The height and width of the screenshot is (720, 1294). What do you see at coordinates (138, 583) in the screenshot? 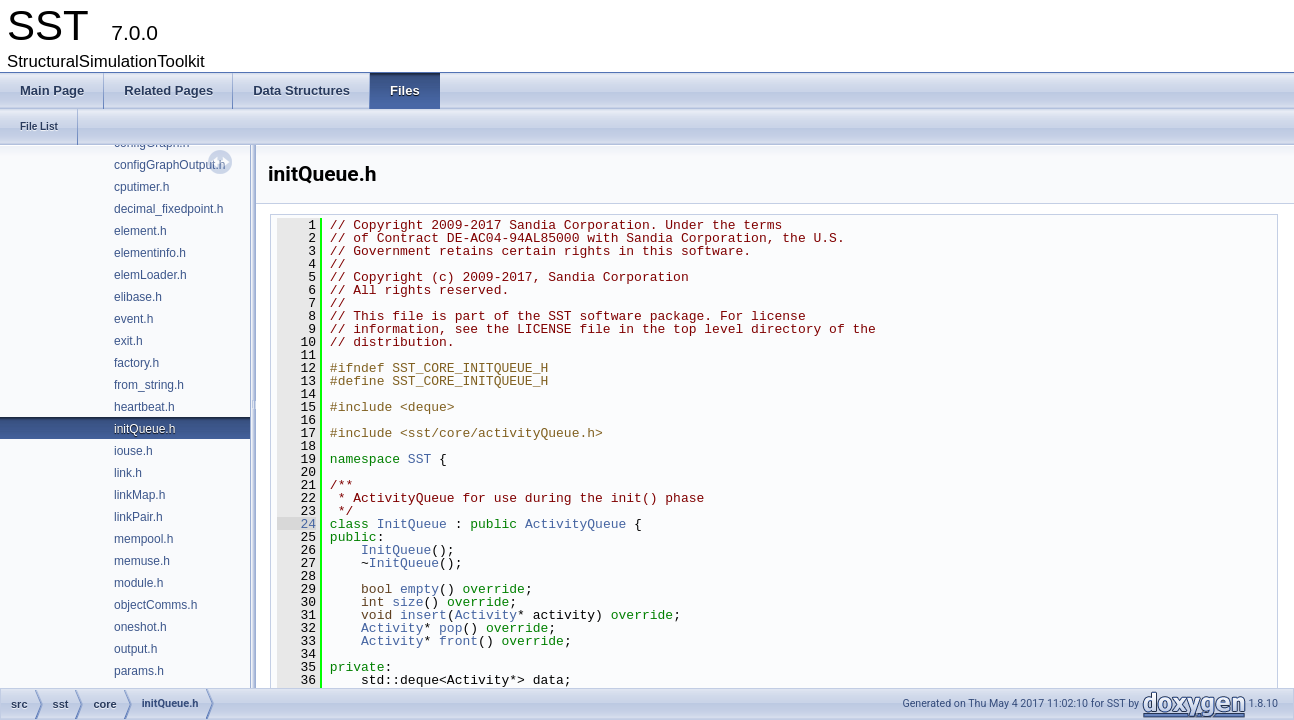
I see `module.h` at bounding box center [138, 583].